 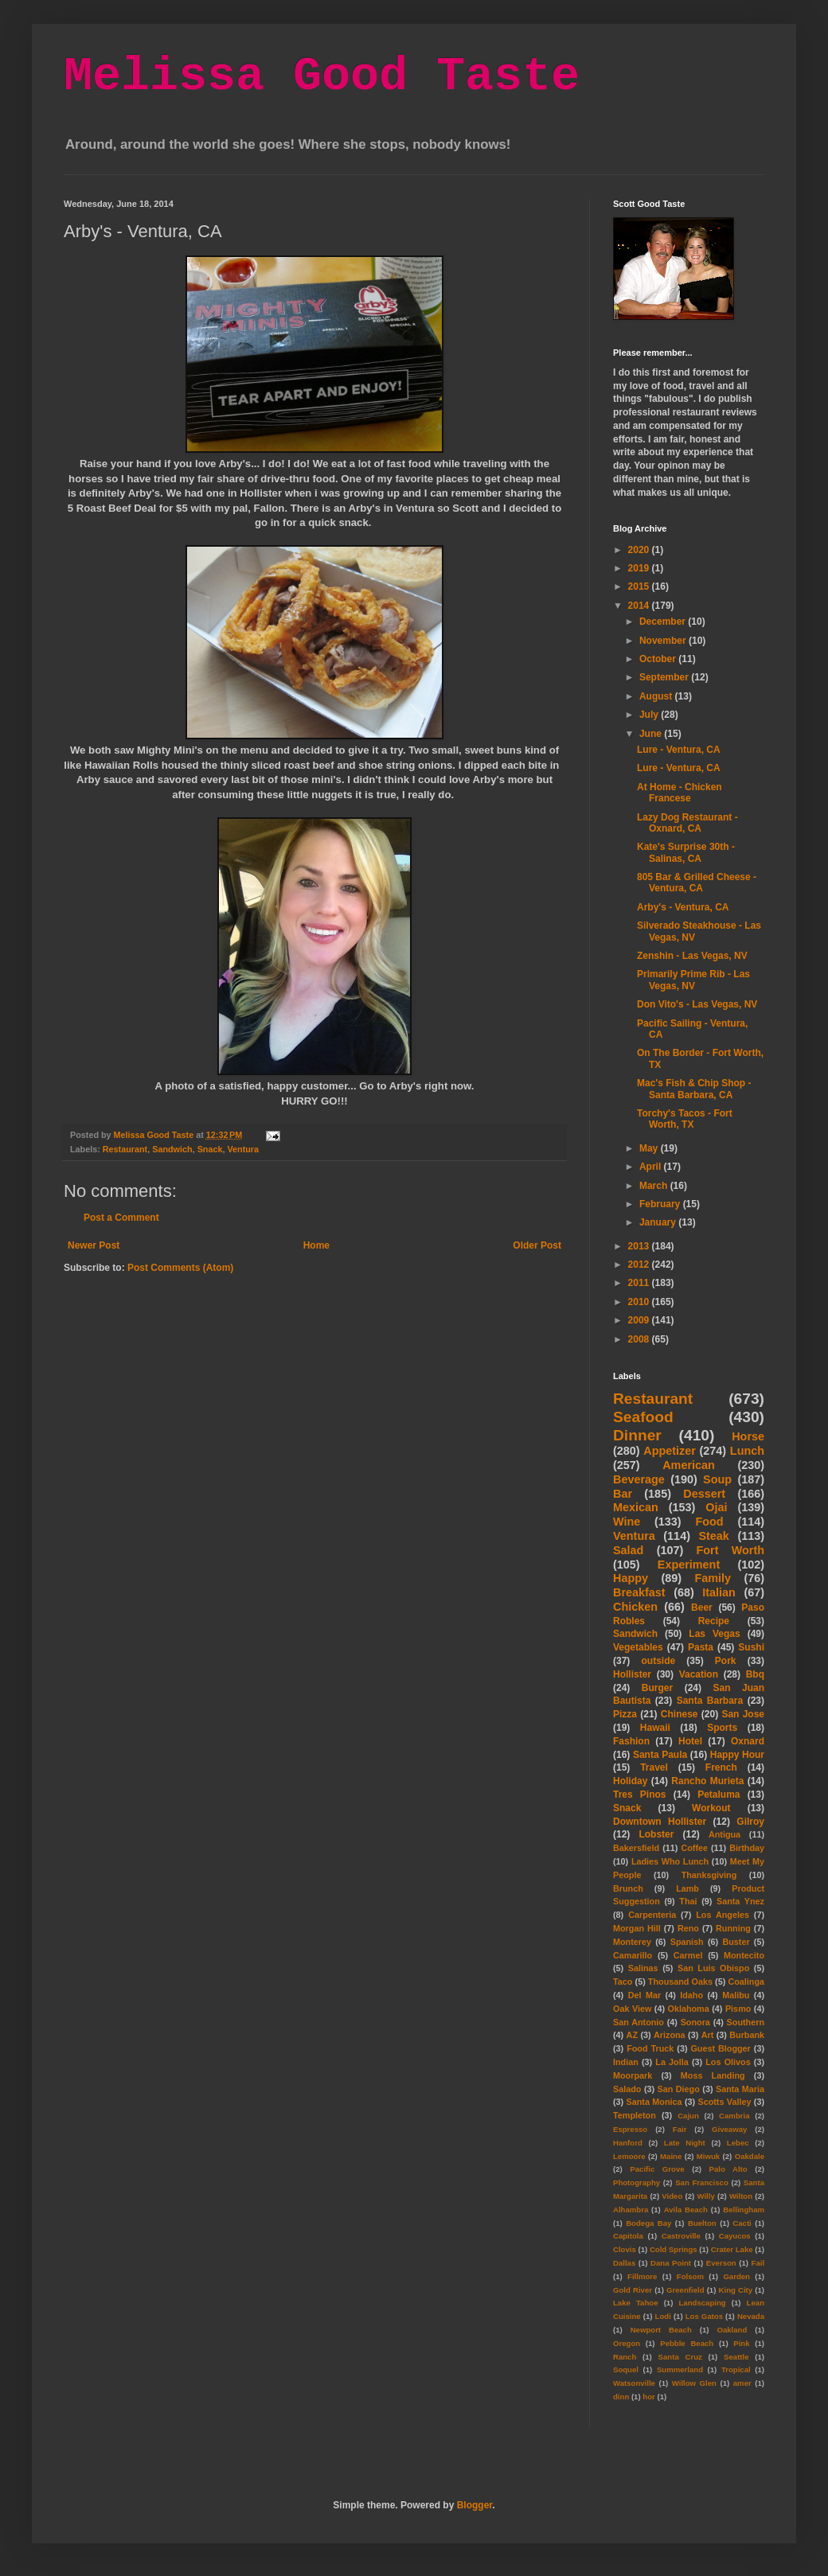 What do you see at coordinates (686, 2343) in the screenshot?
I see `Pebble Beach` at bounding box center [686, 2343].